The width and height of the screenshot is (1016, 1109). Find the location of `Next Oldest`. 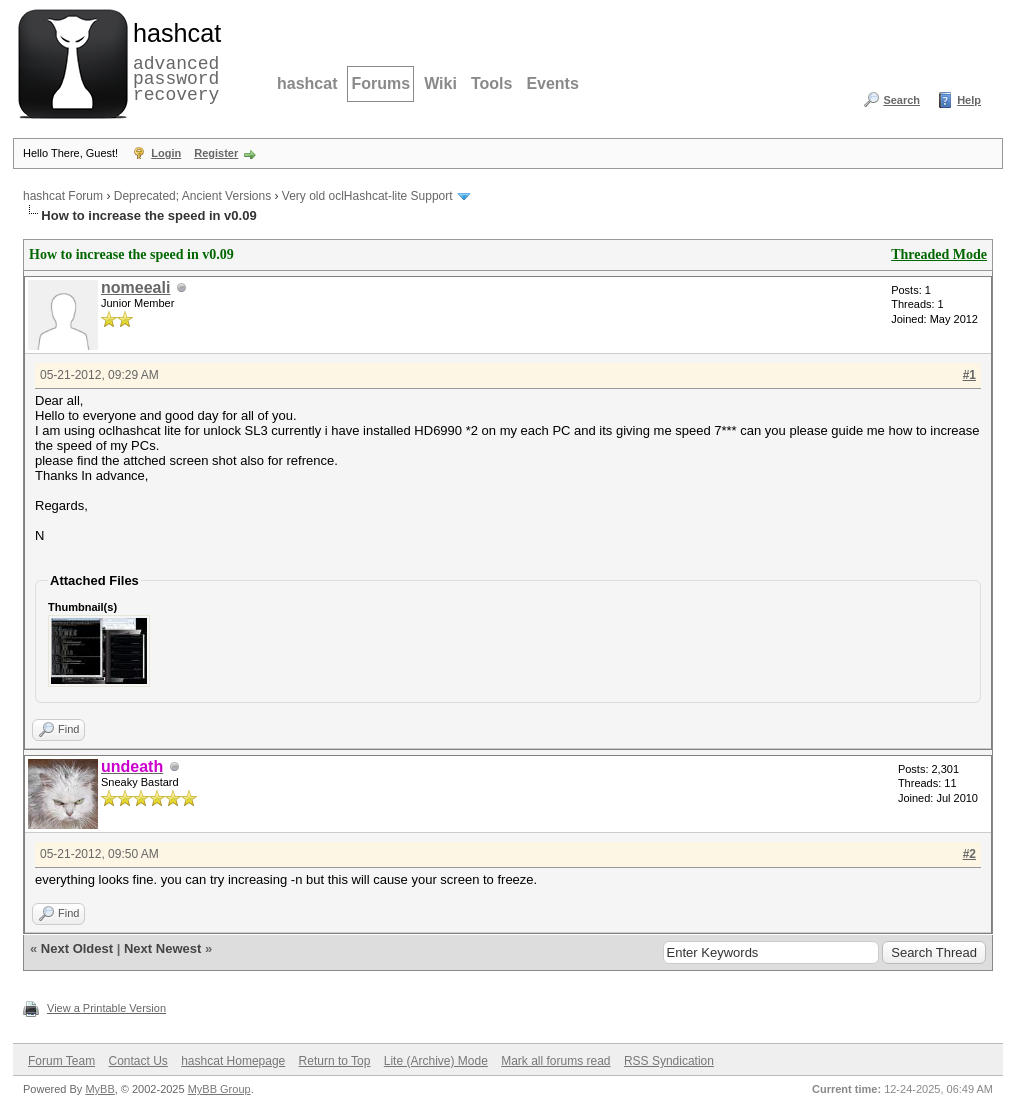

Next Oldest is located at coordinates (77, 948).